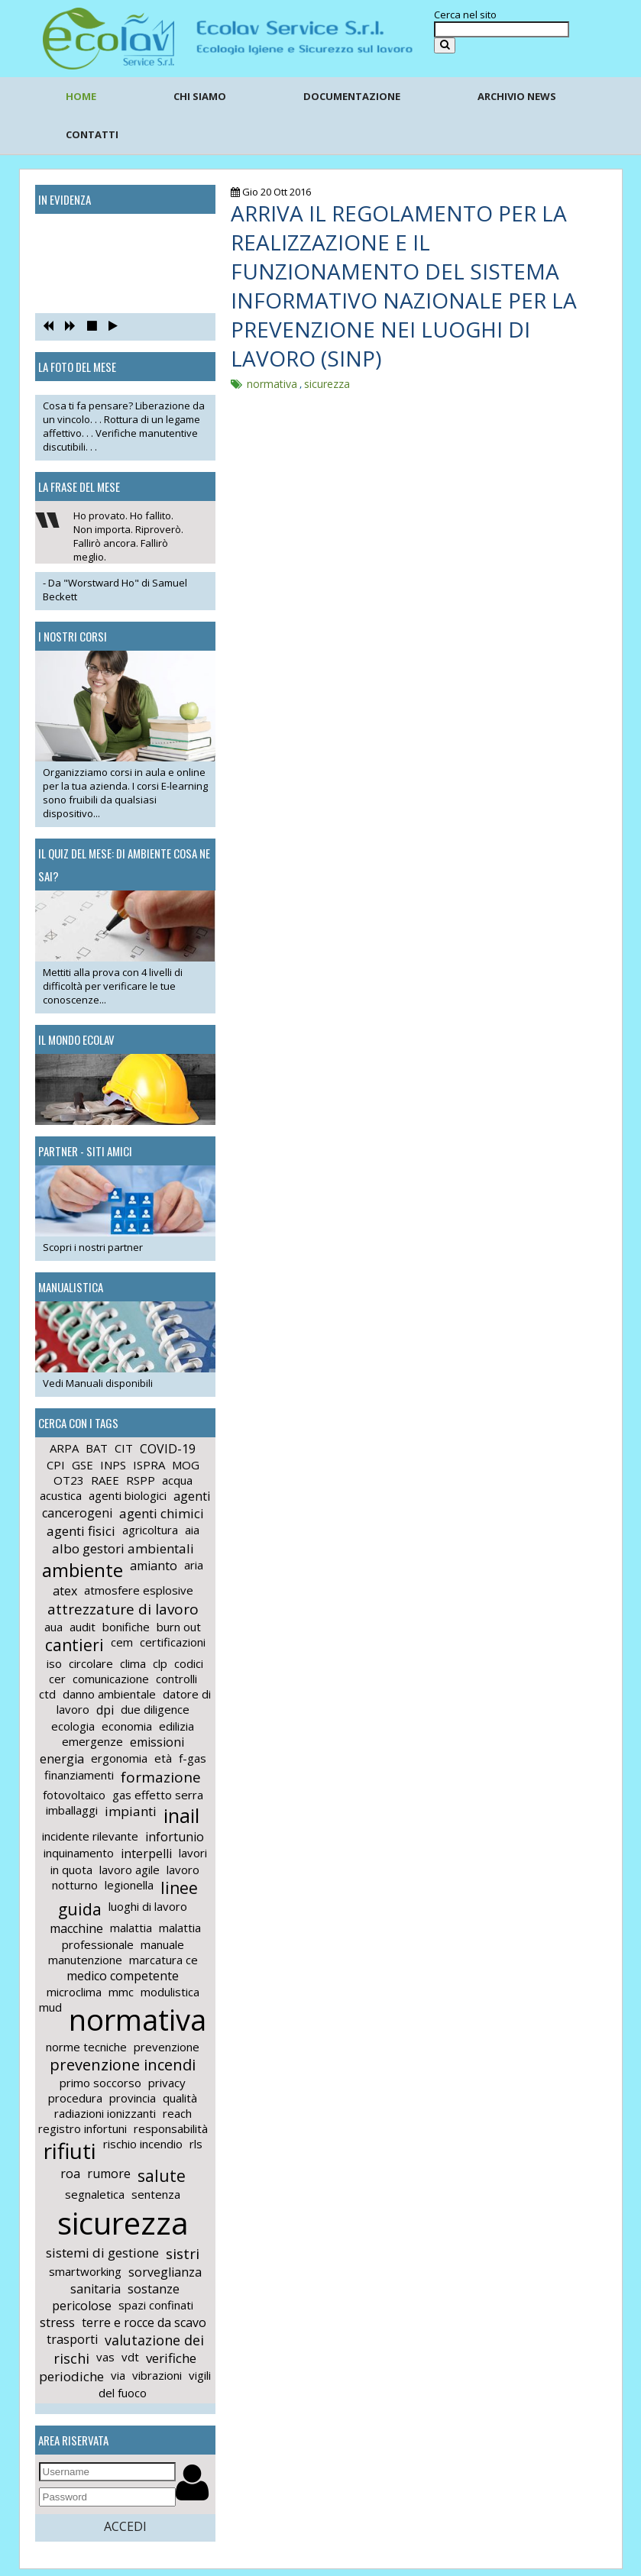 This screenshot has width=641, height=2576. Describe the element at coordinates (79, 1852) in the screenshot. I see `inquinamento` at that location.